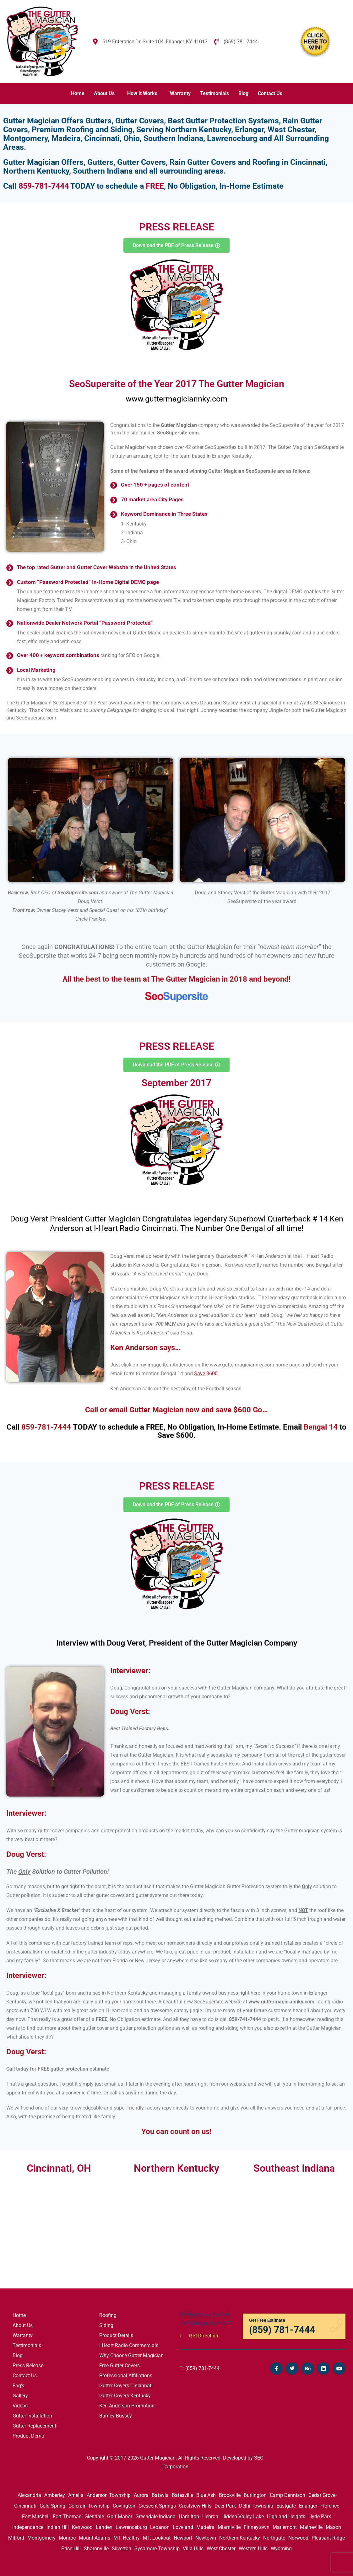  I want to click on Hamilton, so click(189, 2516).